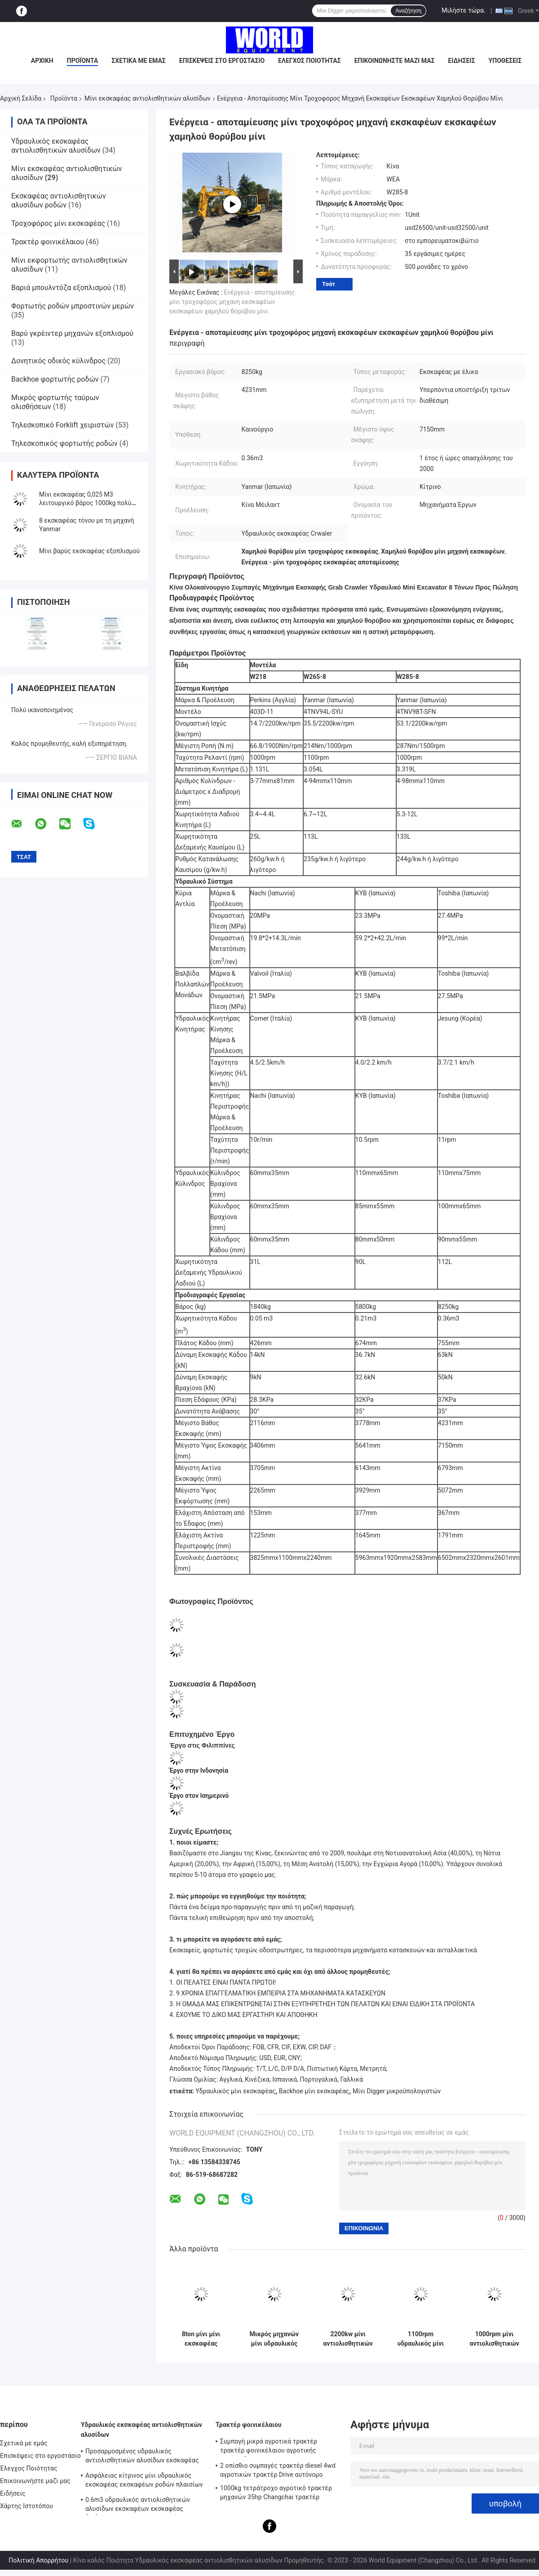 This screenshot has height=2576, width=539. Describe the element at coordinates (147, 98) in the screenshot. I see `Μίνι εκσκαφέας αντιολισθητικών αλυσίδων` at that location.